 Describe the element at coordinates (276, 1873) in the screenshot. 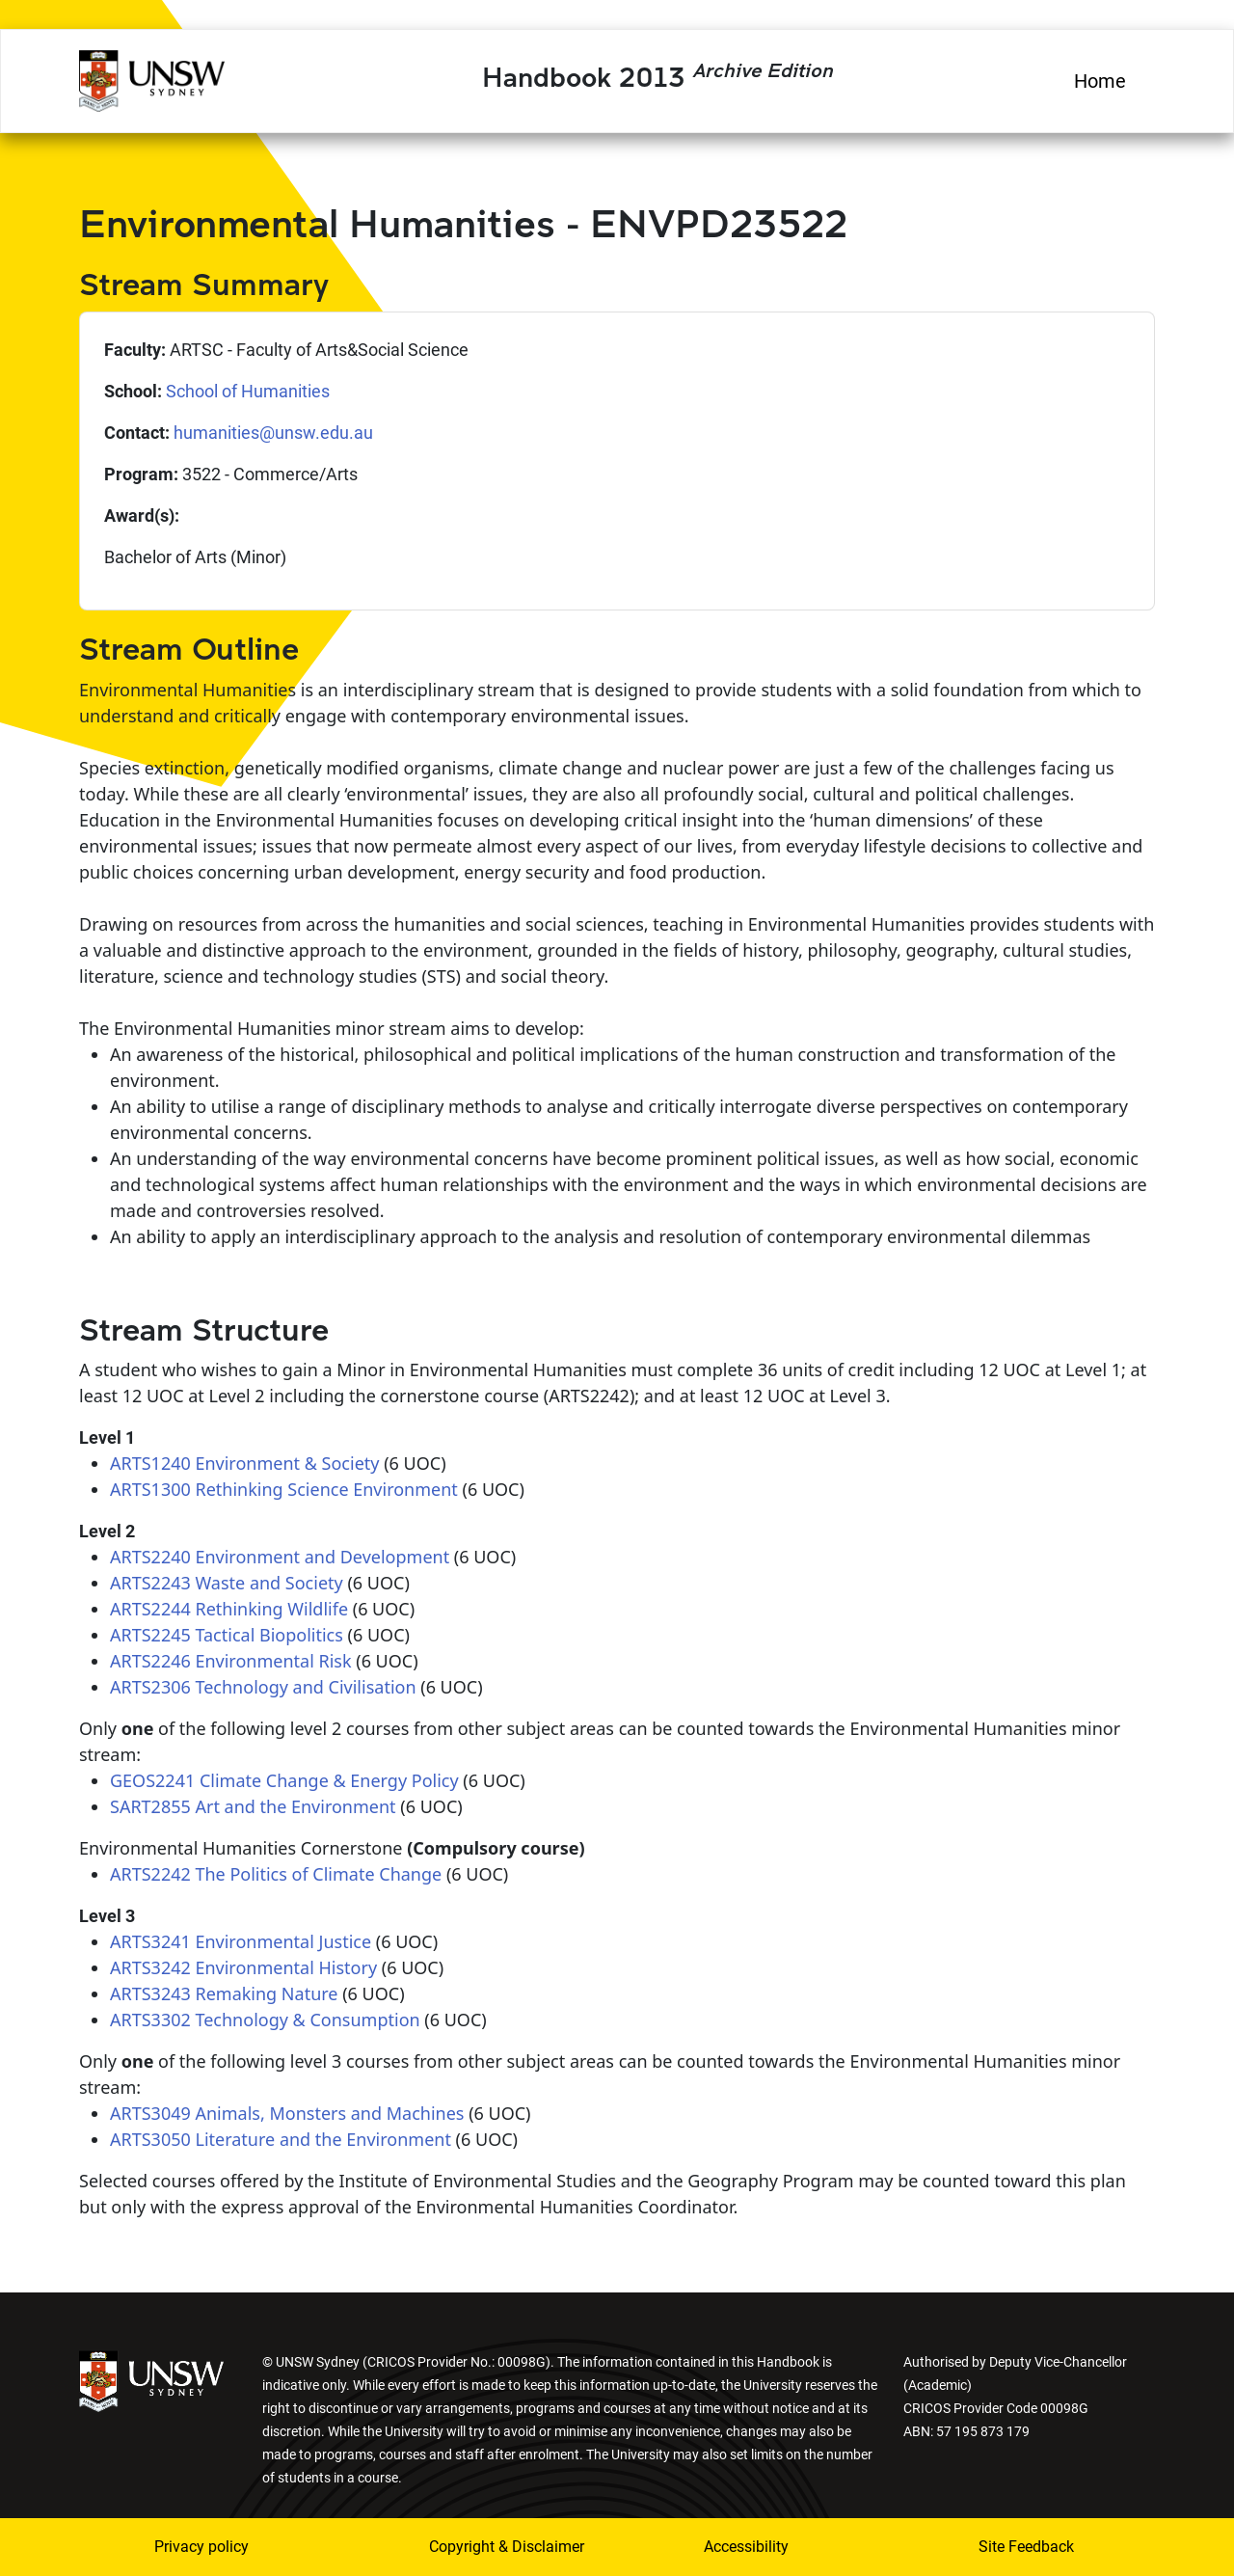

I see `ARTS2242 The Politics of Climate Change` at that location.